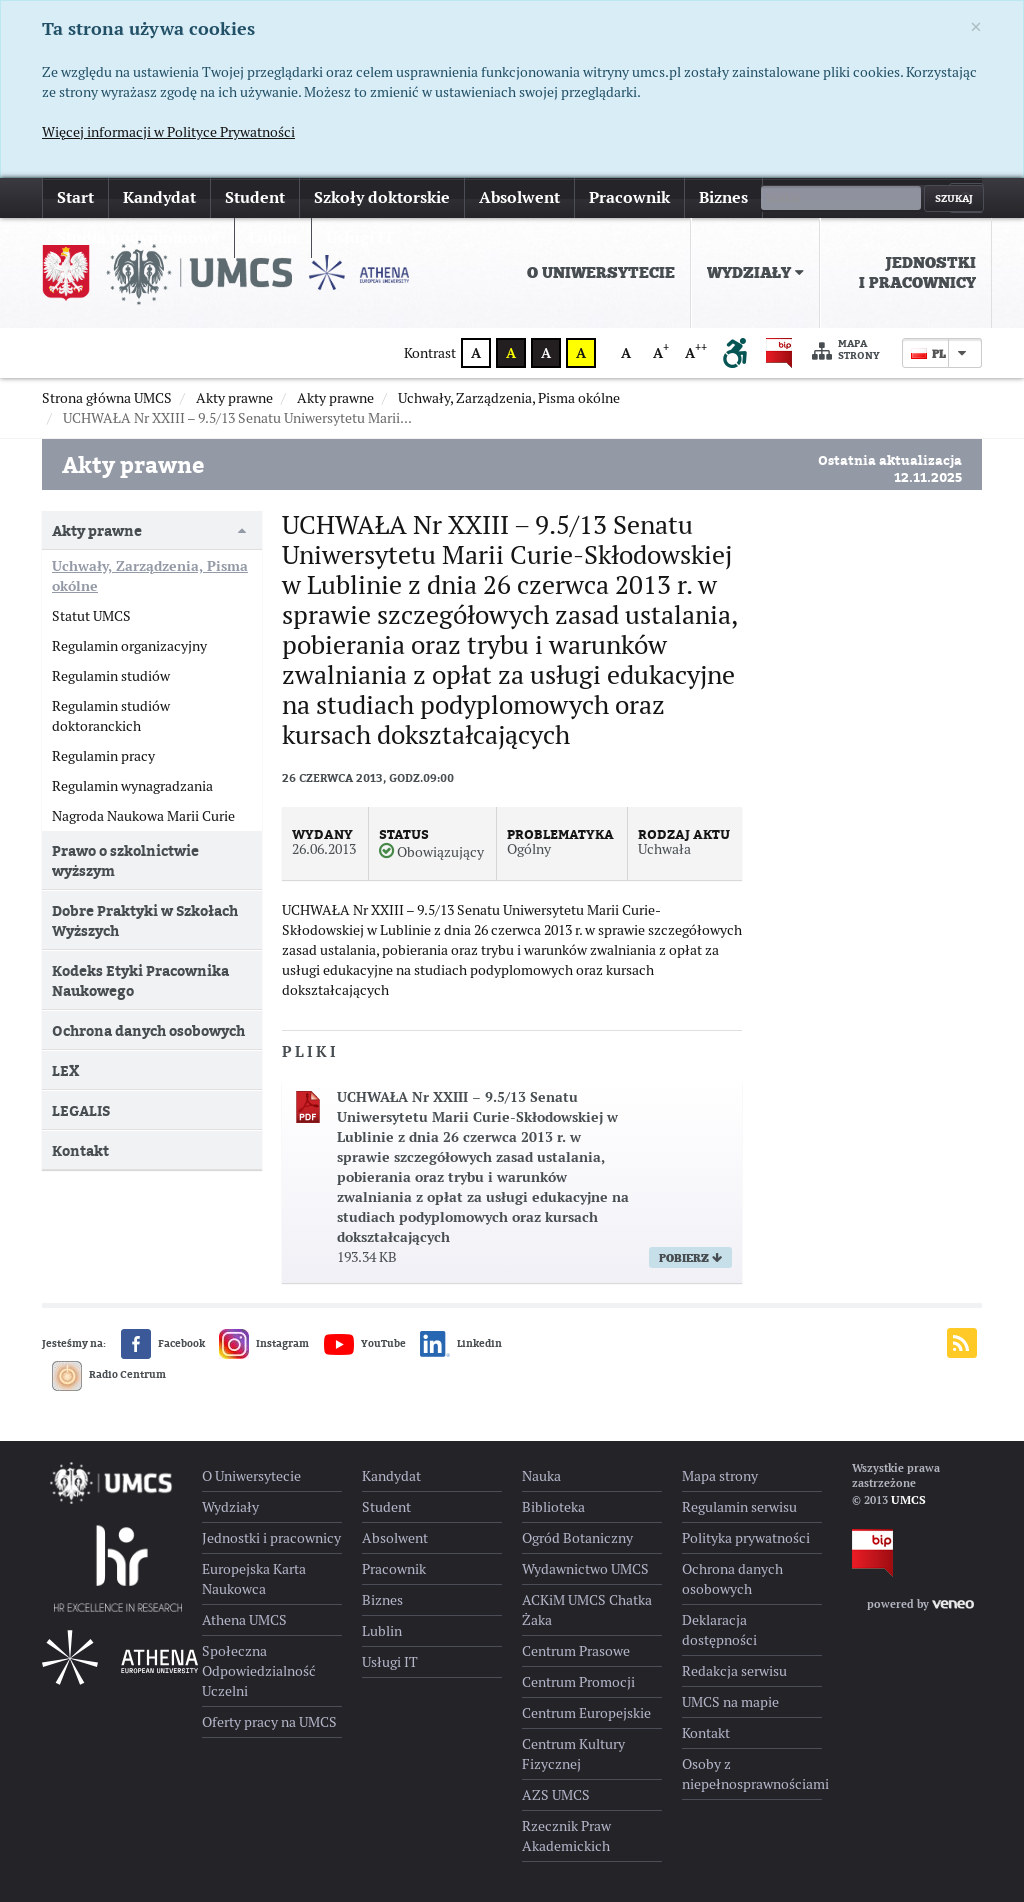  I want to click on Regulamin serwisu, so click(739, 1507).